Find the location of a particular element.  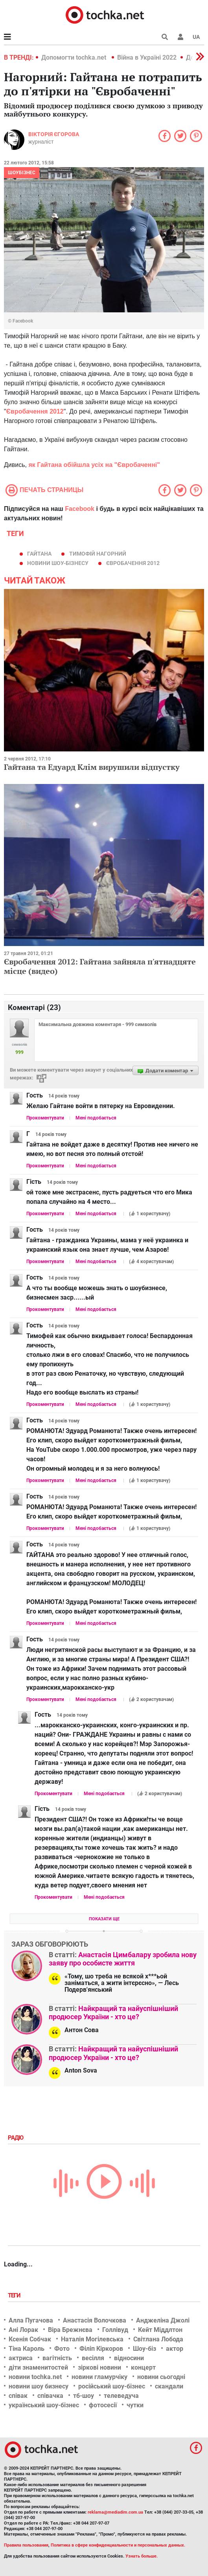

Прокоментувати is located at coordinates (45, 1118).